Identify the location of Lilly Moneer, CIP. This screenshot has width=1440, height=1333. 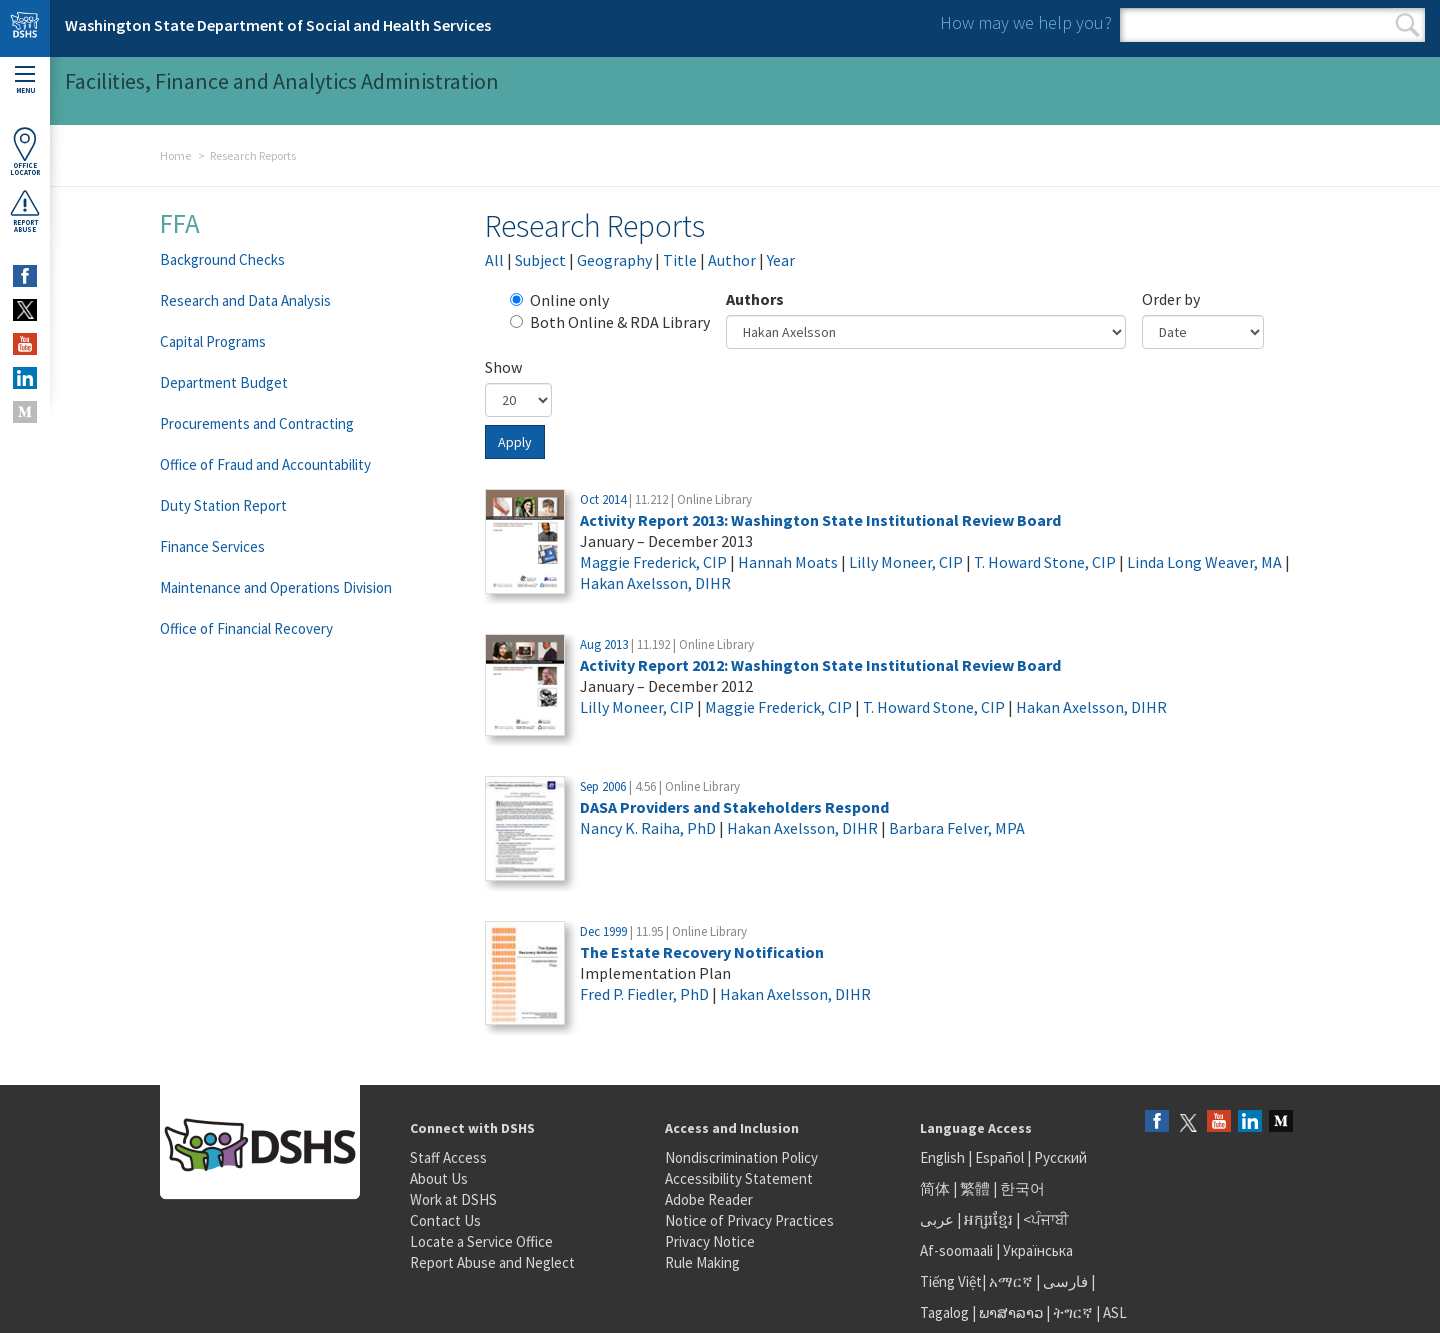
(906, 562).